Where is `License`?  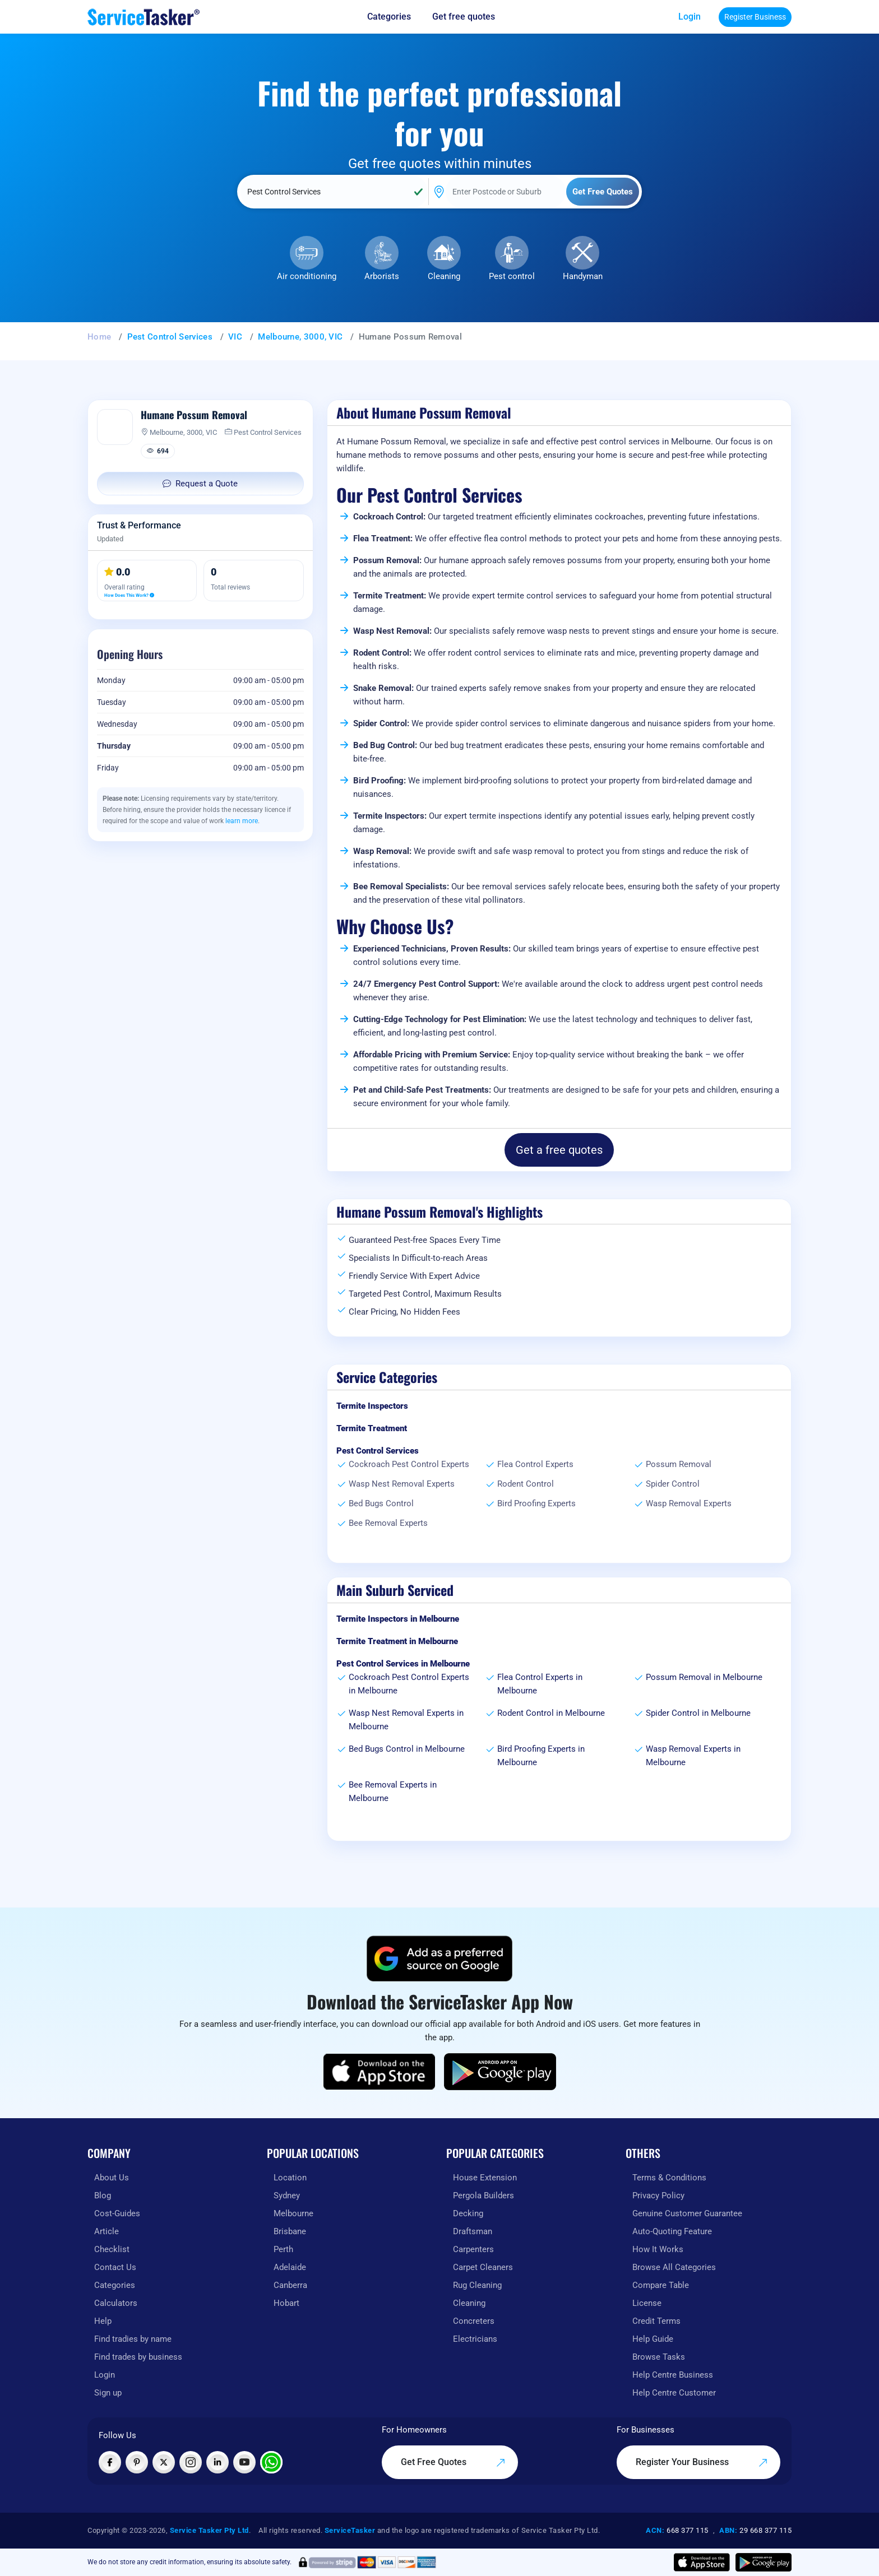
License is located at coordinates (646, 2303).